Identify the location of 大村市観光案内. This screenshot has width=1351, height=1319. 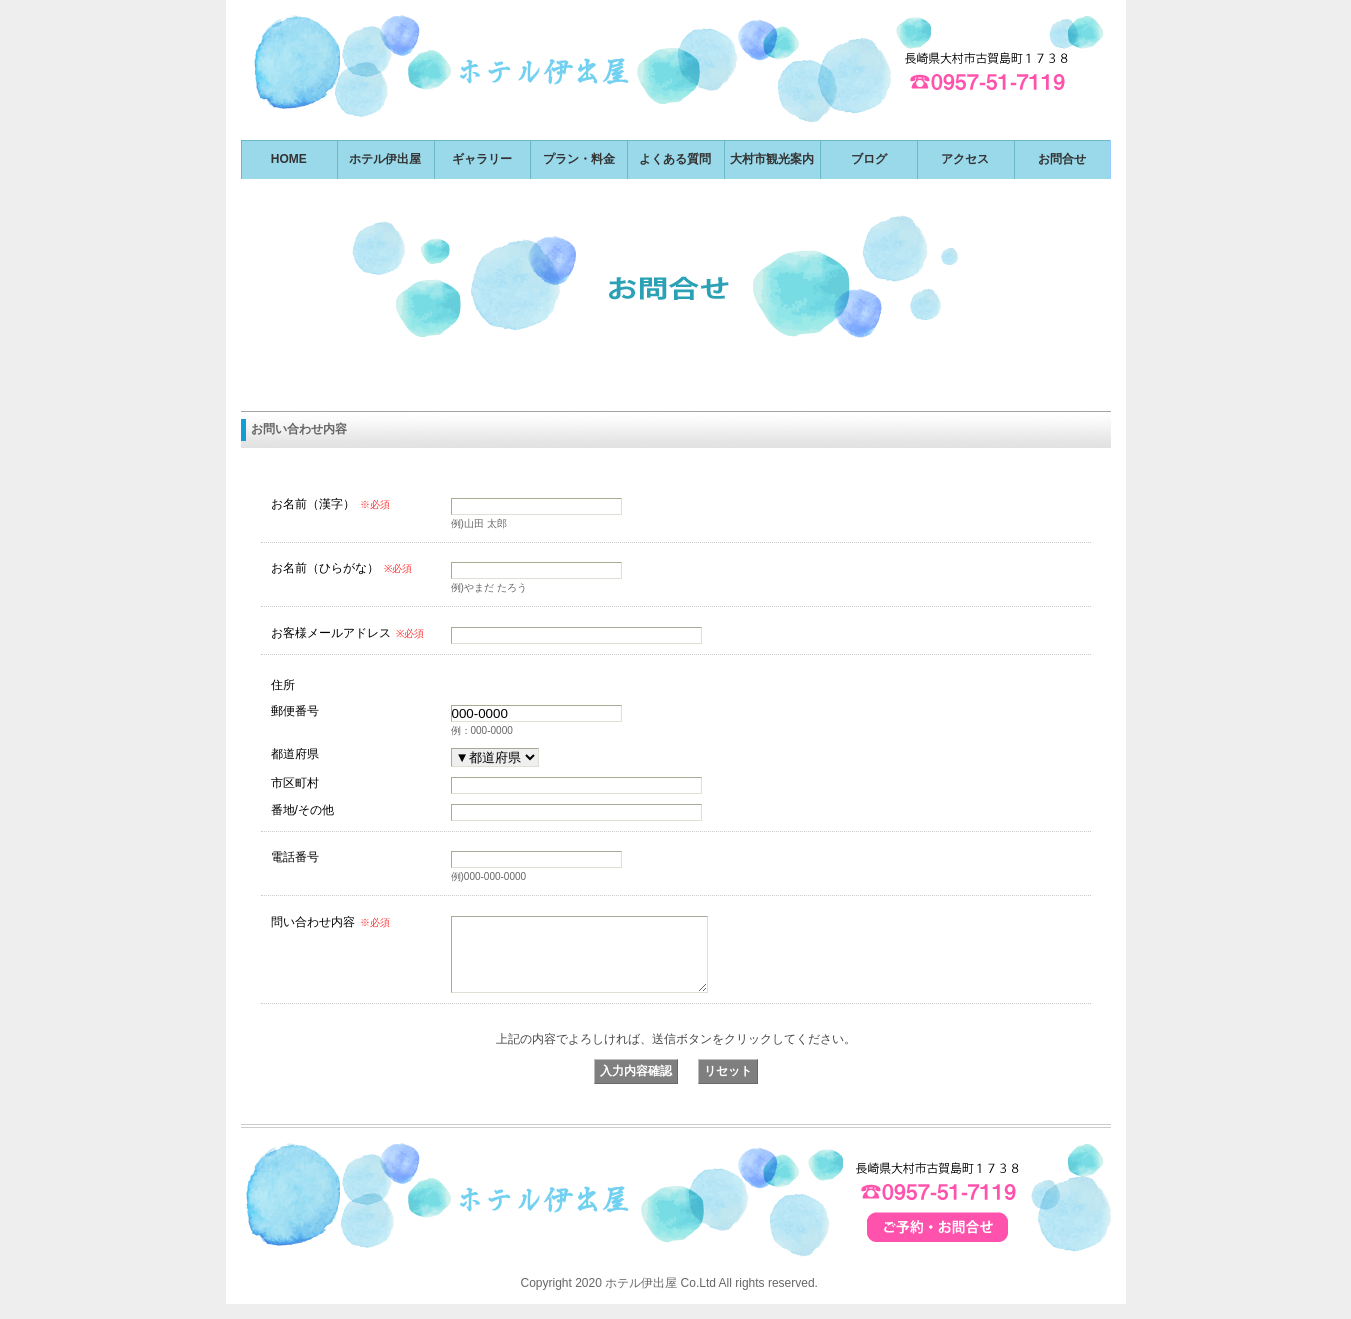
(772, 159).